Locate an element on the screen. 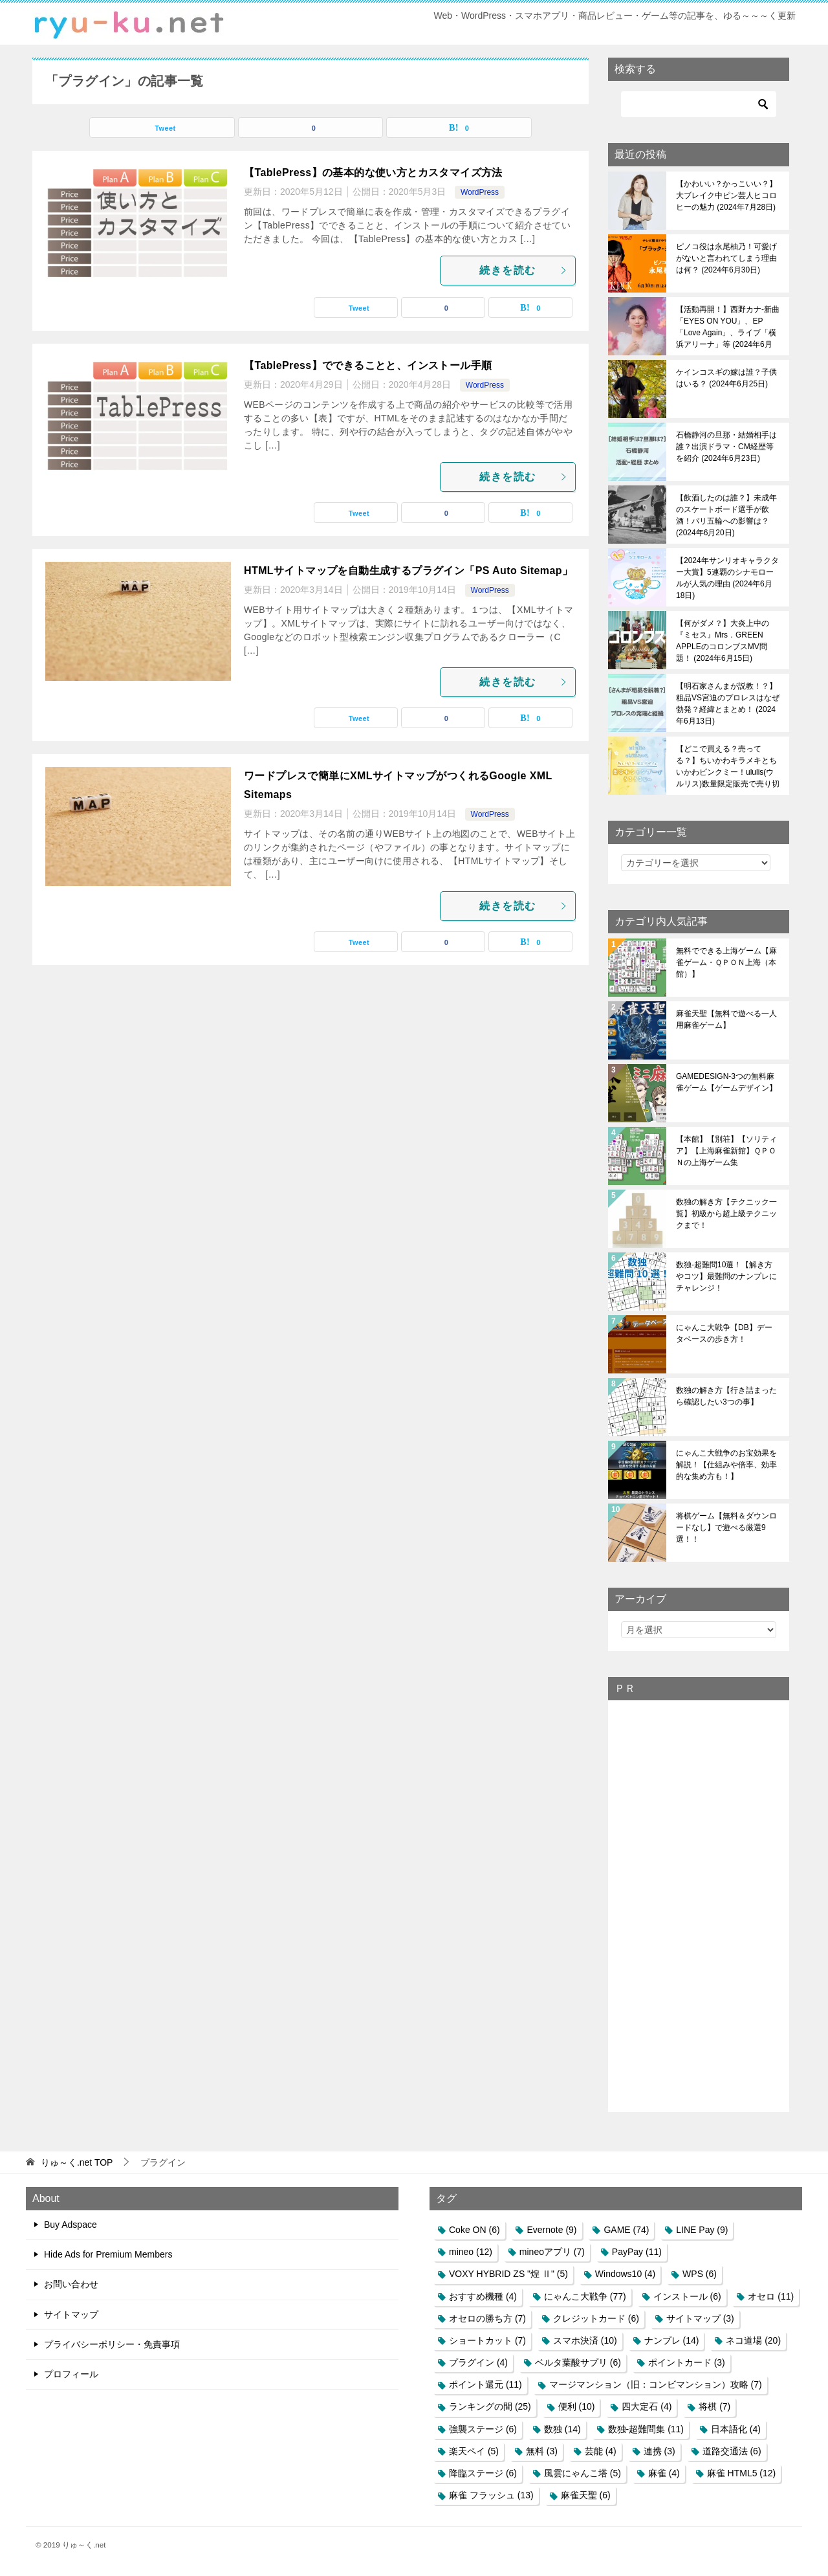 The image size is (828, 2576). オセロ [オセロ (11個の項目)] is located at coordinates (771, 2296).